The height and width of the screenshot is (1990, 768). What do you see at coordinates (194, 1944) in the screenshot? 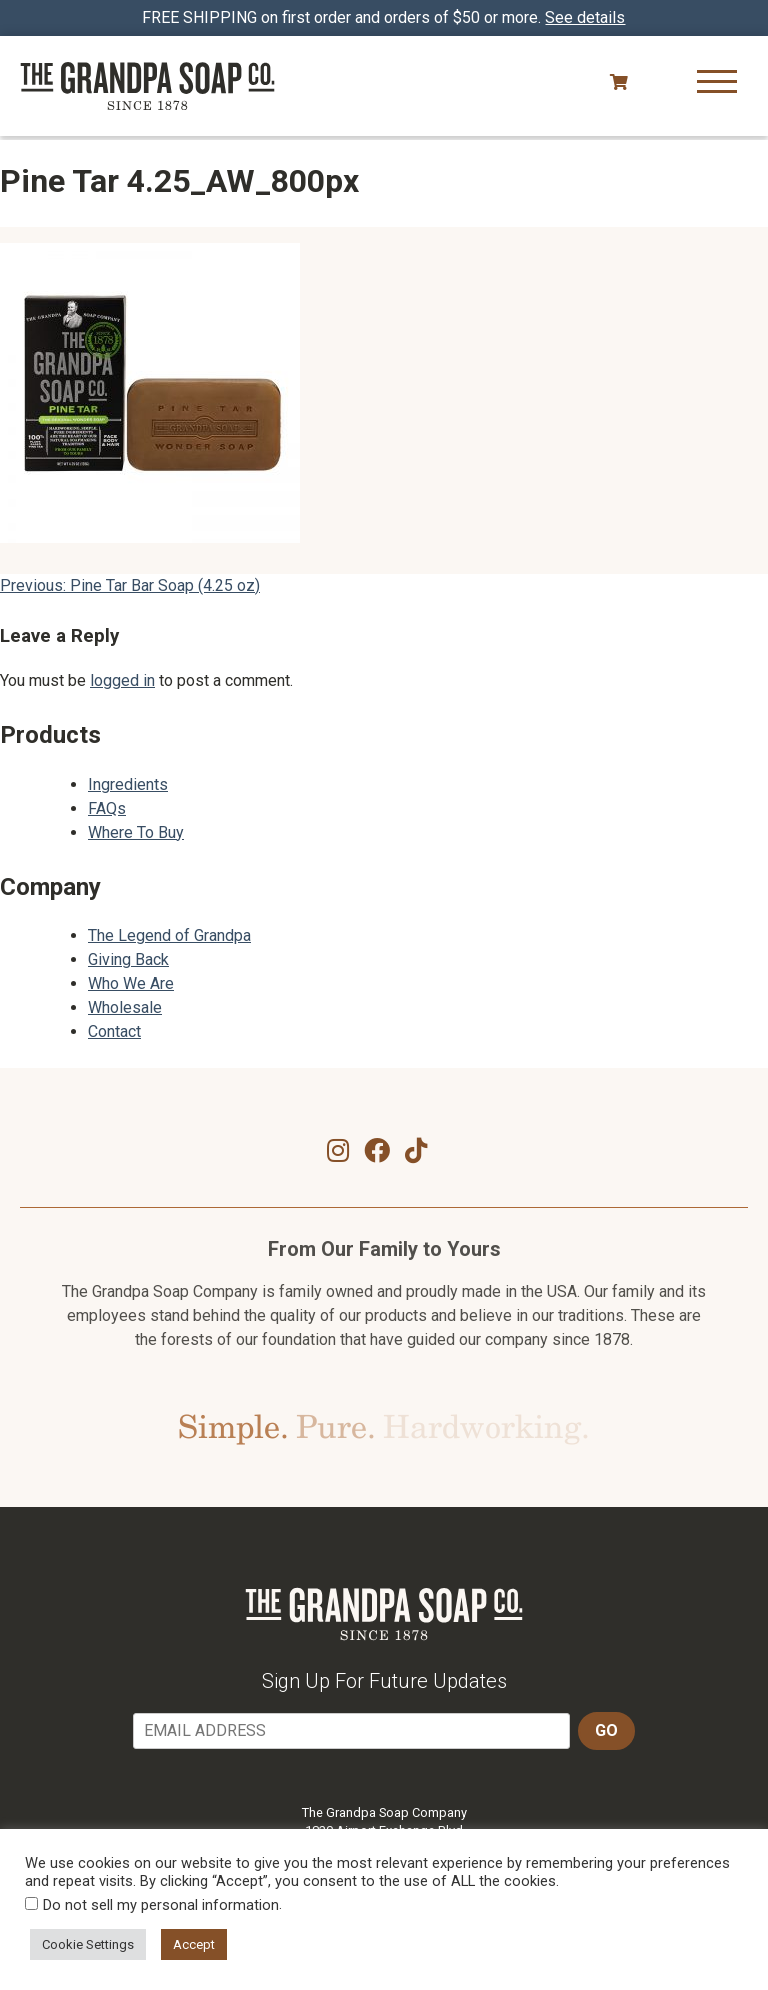
I see `Accept [button]` at bounding box center [194, 1944].